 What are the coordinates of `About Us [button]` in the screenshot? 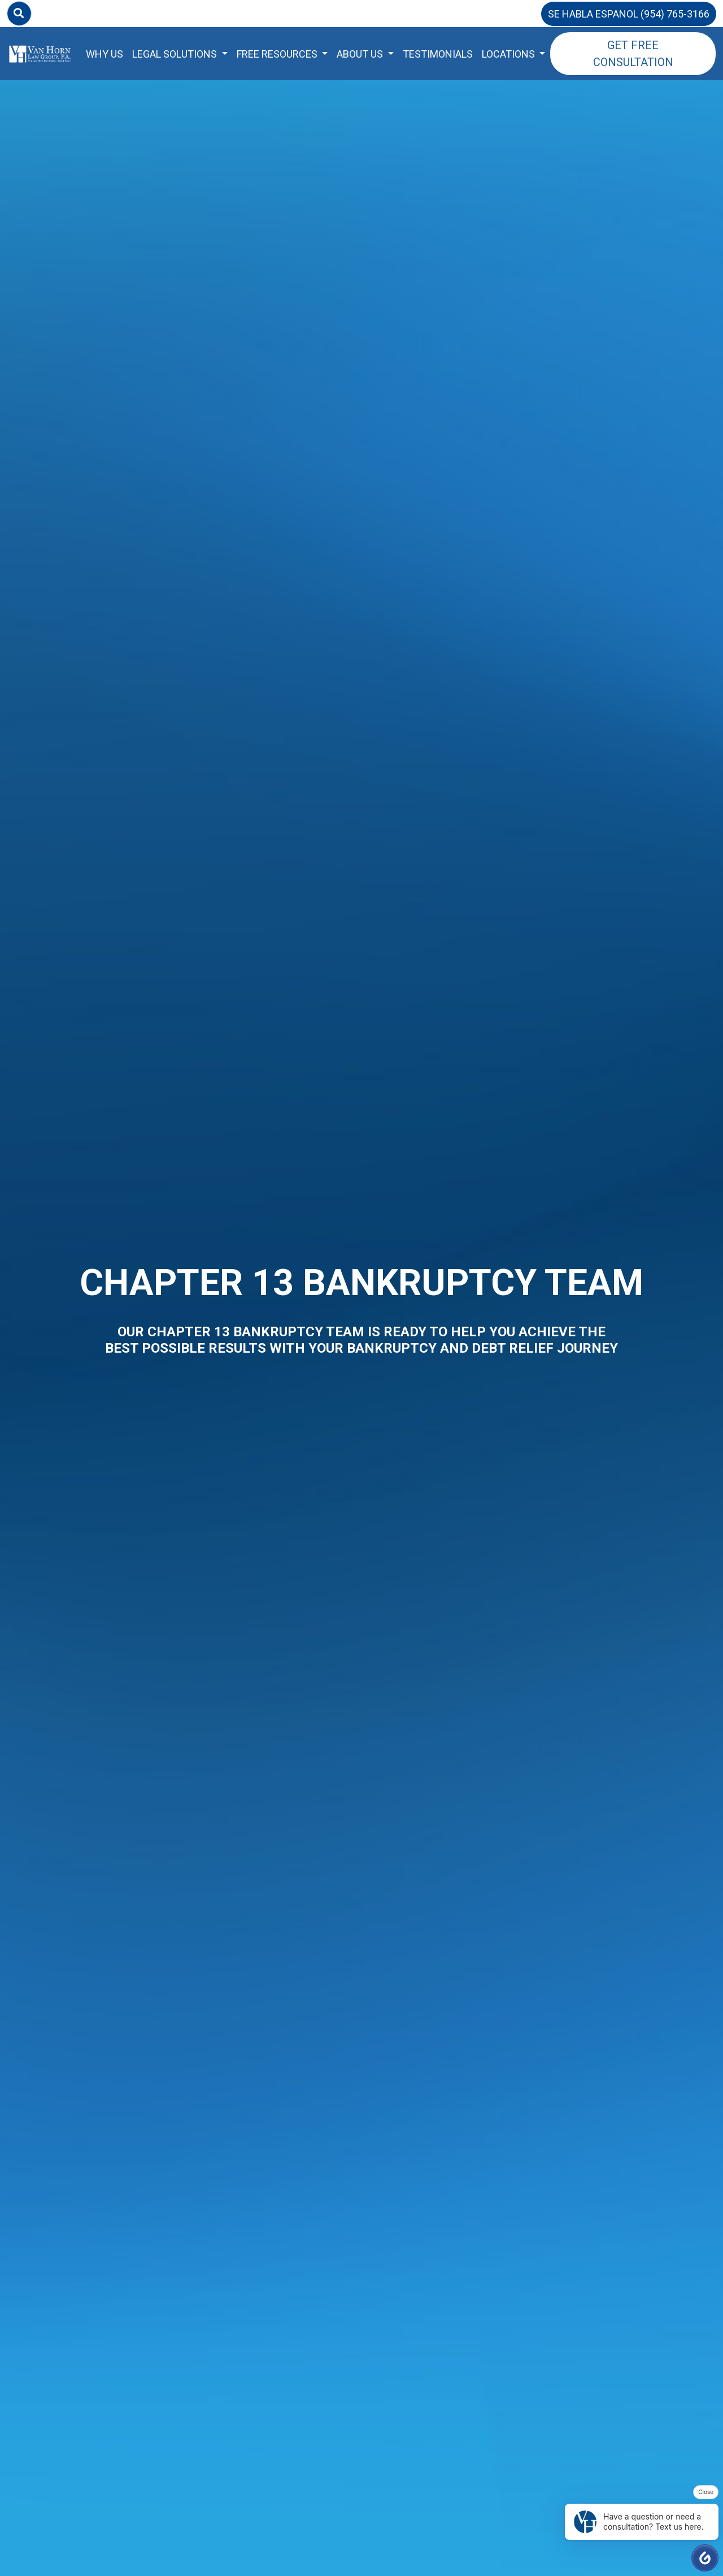 It's located at (361, 54).